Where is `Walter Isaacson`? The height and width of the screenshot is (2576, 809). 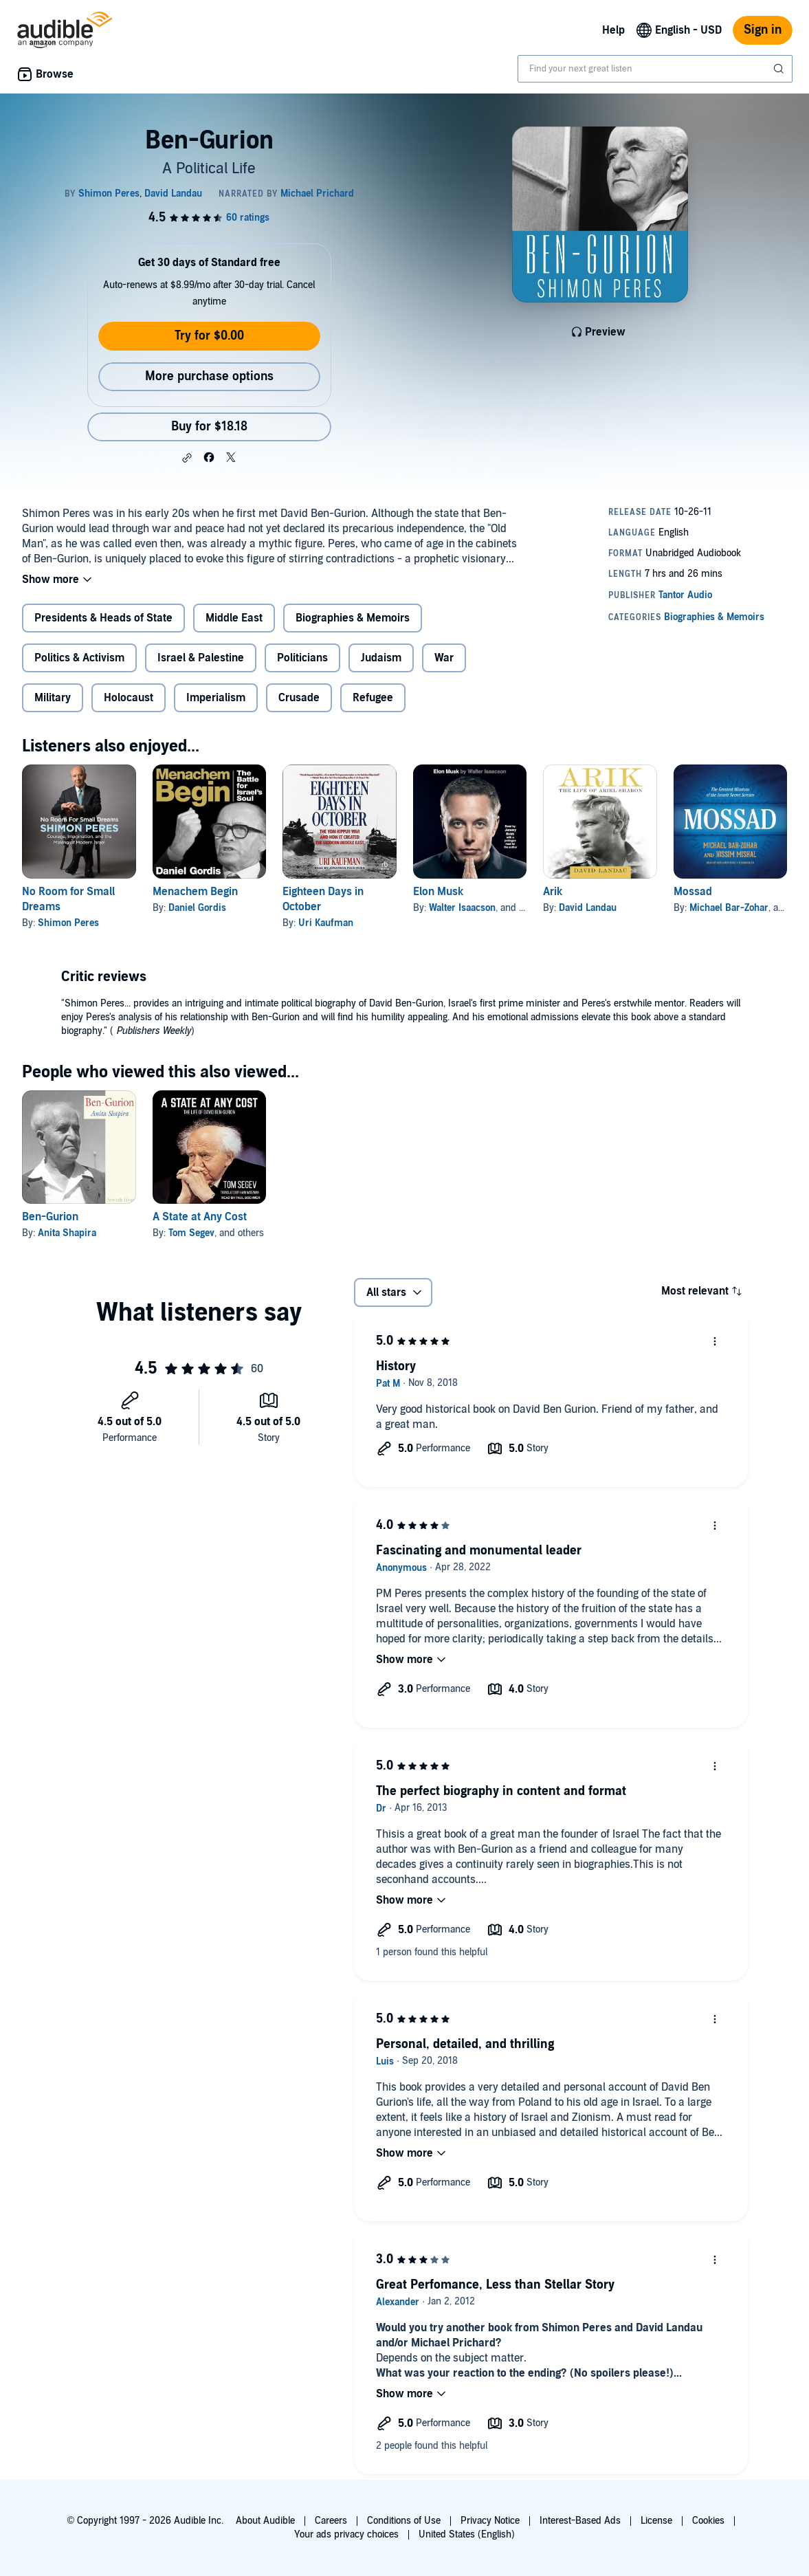 Walter Isaacson is located at coordinates (462, 908).